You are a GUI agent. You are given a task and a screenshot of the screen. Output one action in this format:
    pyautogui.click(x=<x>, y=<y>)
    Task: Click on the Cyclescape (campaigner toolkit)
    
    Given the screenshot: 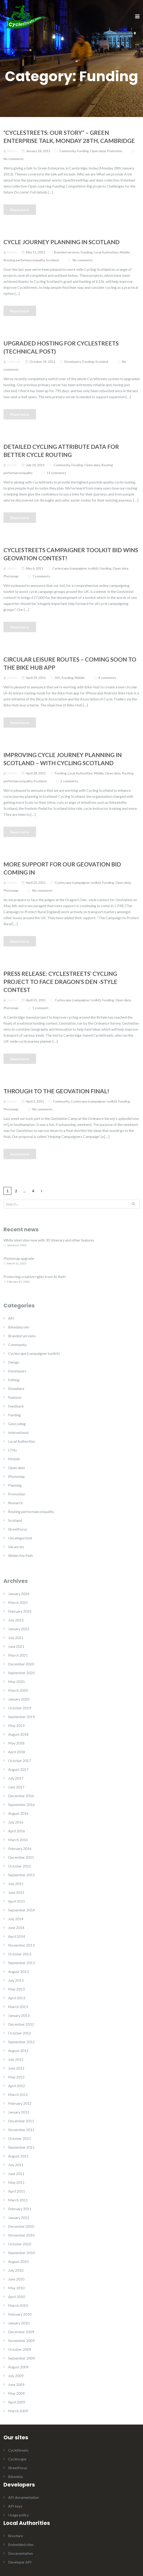 What is the action you would take?
    pyautogui.click(x=75, y=568)
    